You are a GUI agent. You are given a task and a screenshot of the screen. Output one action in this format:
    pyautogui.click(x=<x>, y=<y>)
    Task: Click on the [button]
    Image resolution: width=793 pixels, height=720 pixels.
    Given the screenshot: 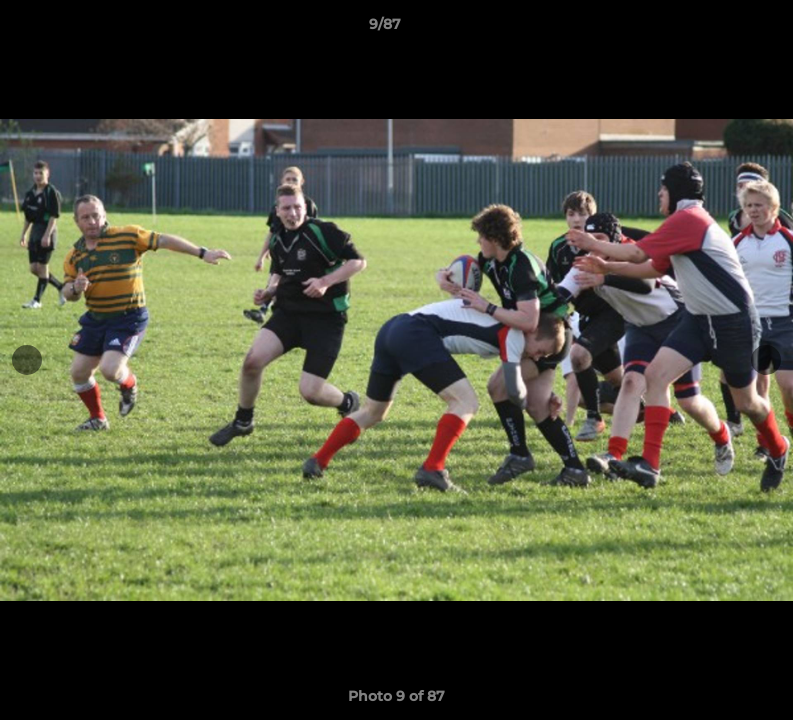 What is the action you would take?
    pyautogui.click(x=709, y=29)
    